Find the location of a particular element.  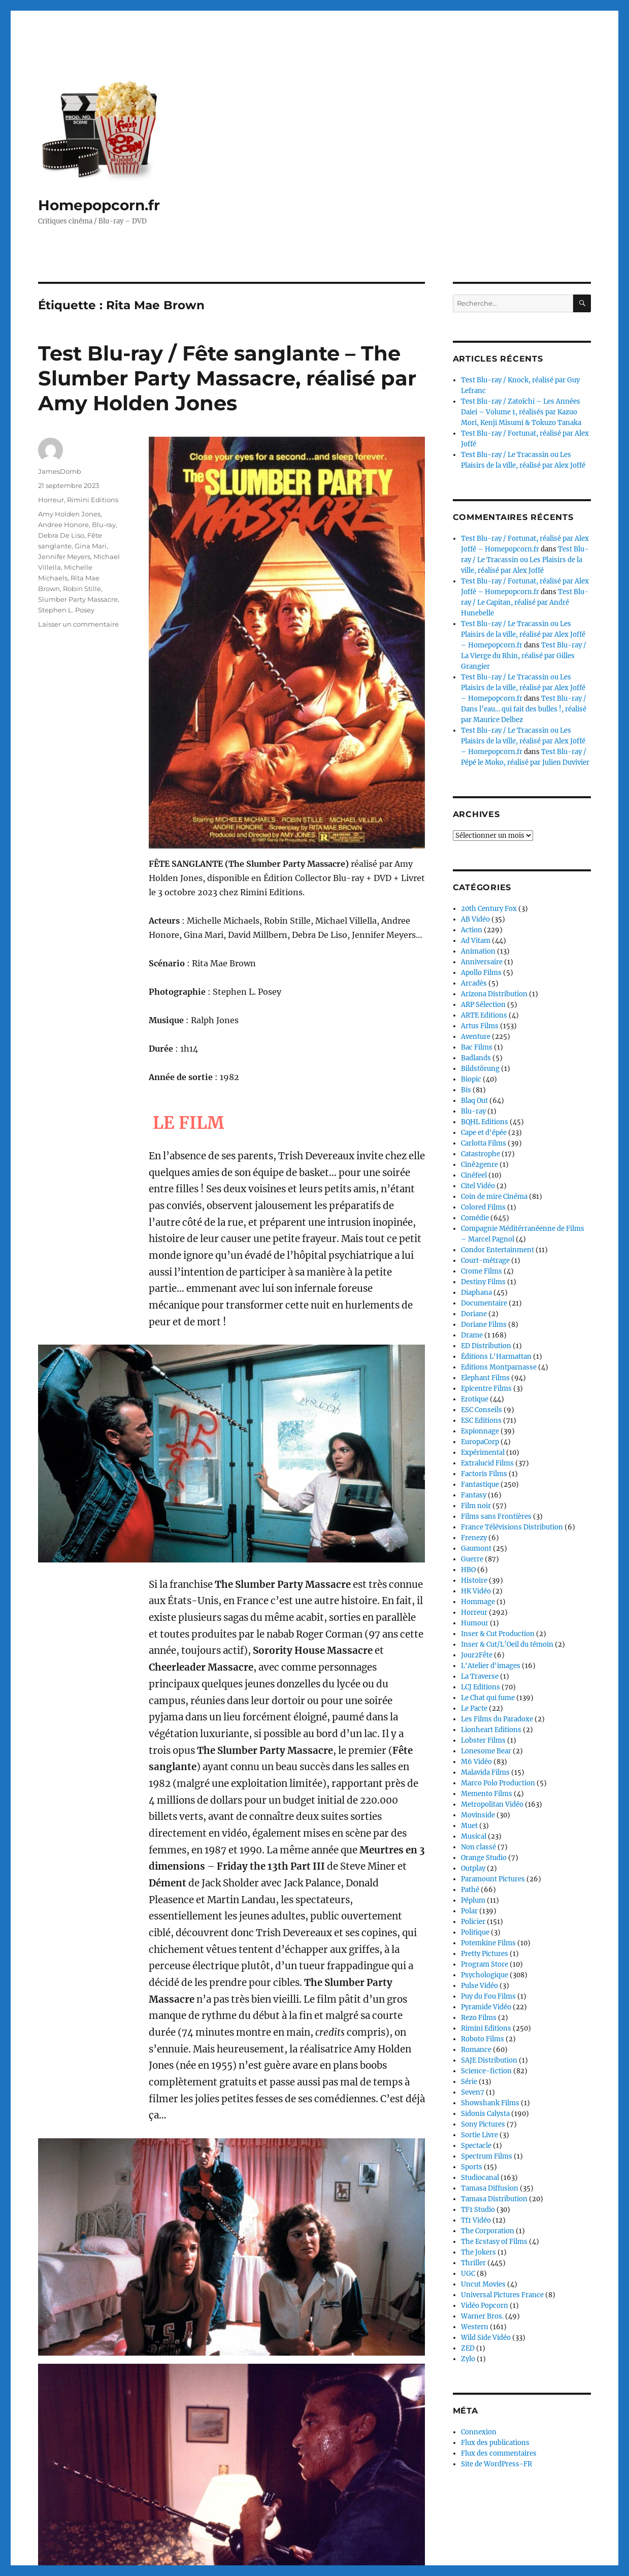

Laisser un commentaire is located at coordinates (78, 624).